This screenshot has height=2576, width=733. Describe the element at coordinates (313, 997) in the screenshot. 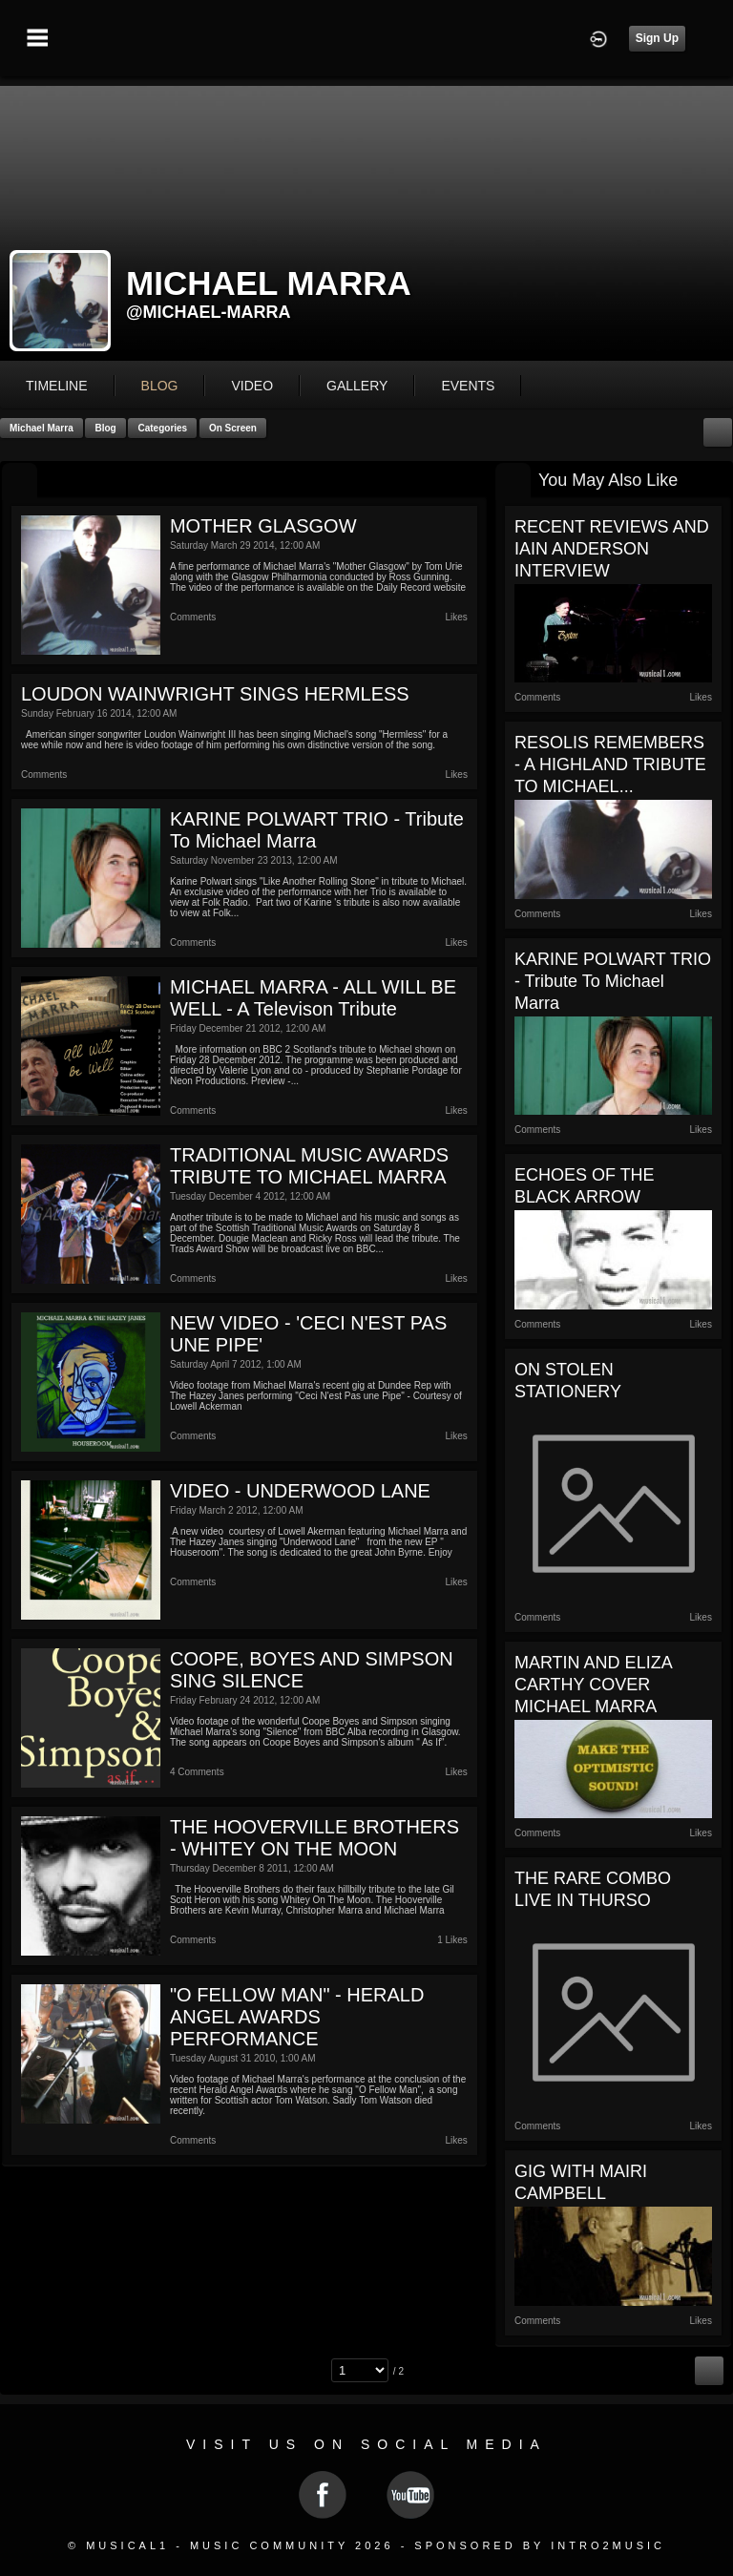

I see `MICHAEL MARRA - ALL WILL BE WELL - A Televison tribute` at that location.